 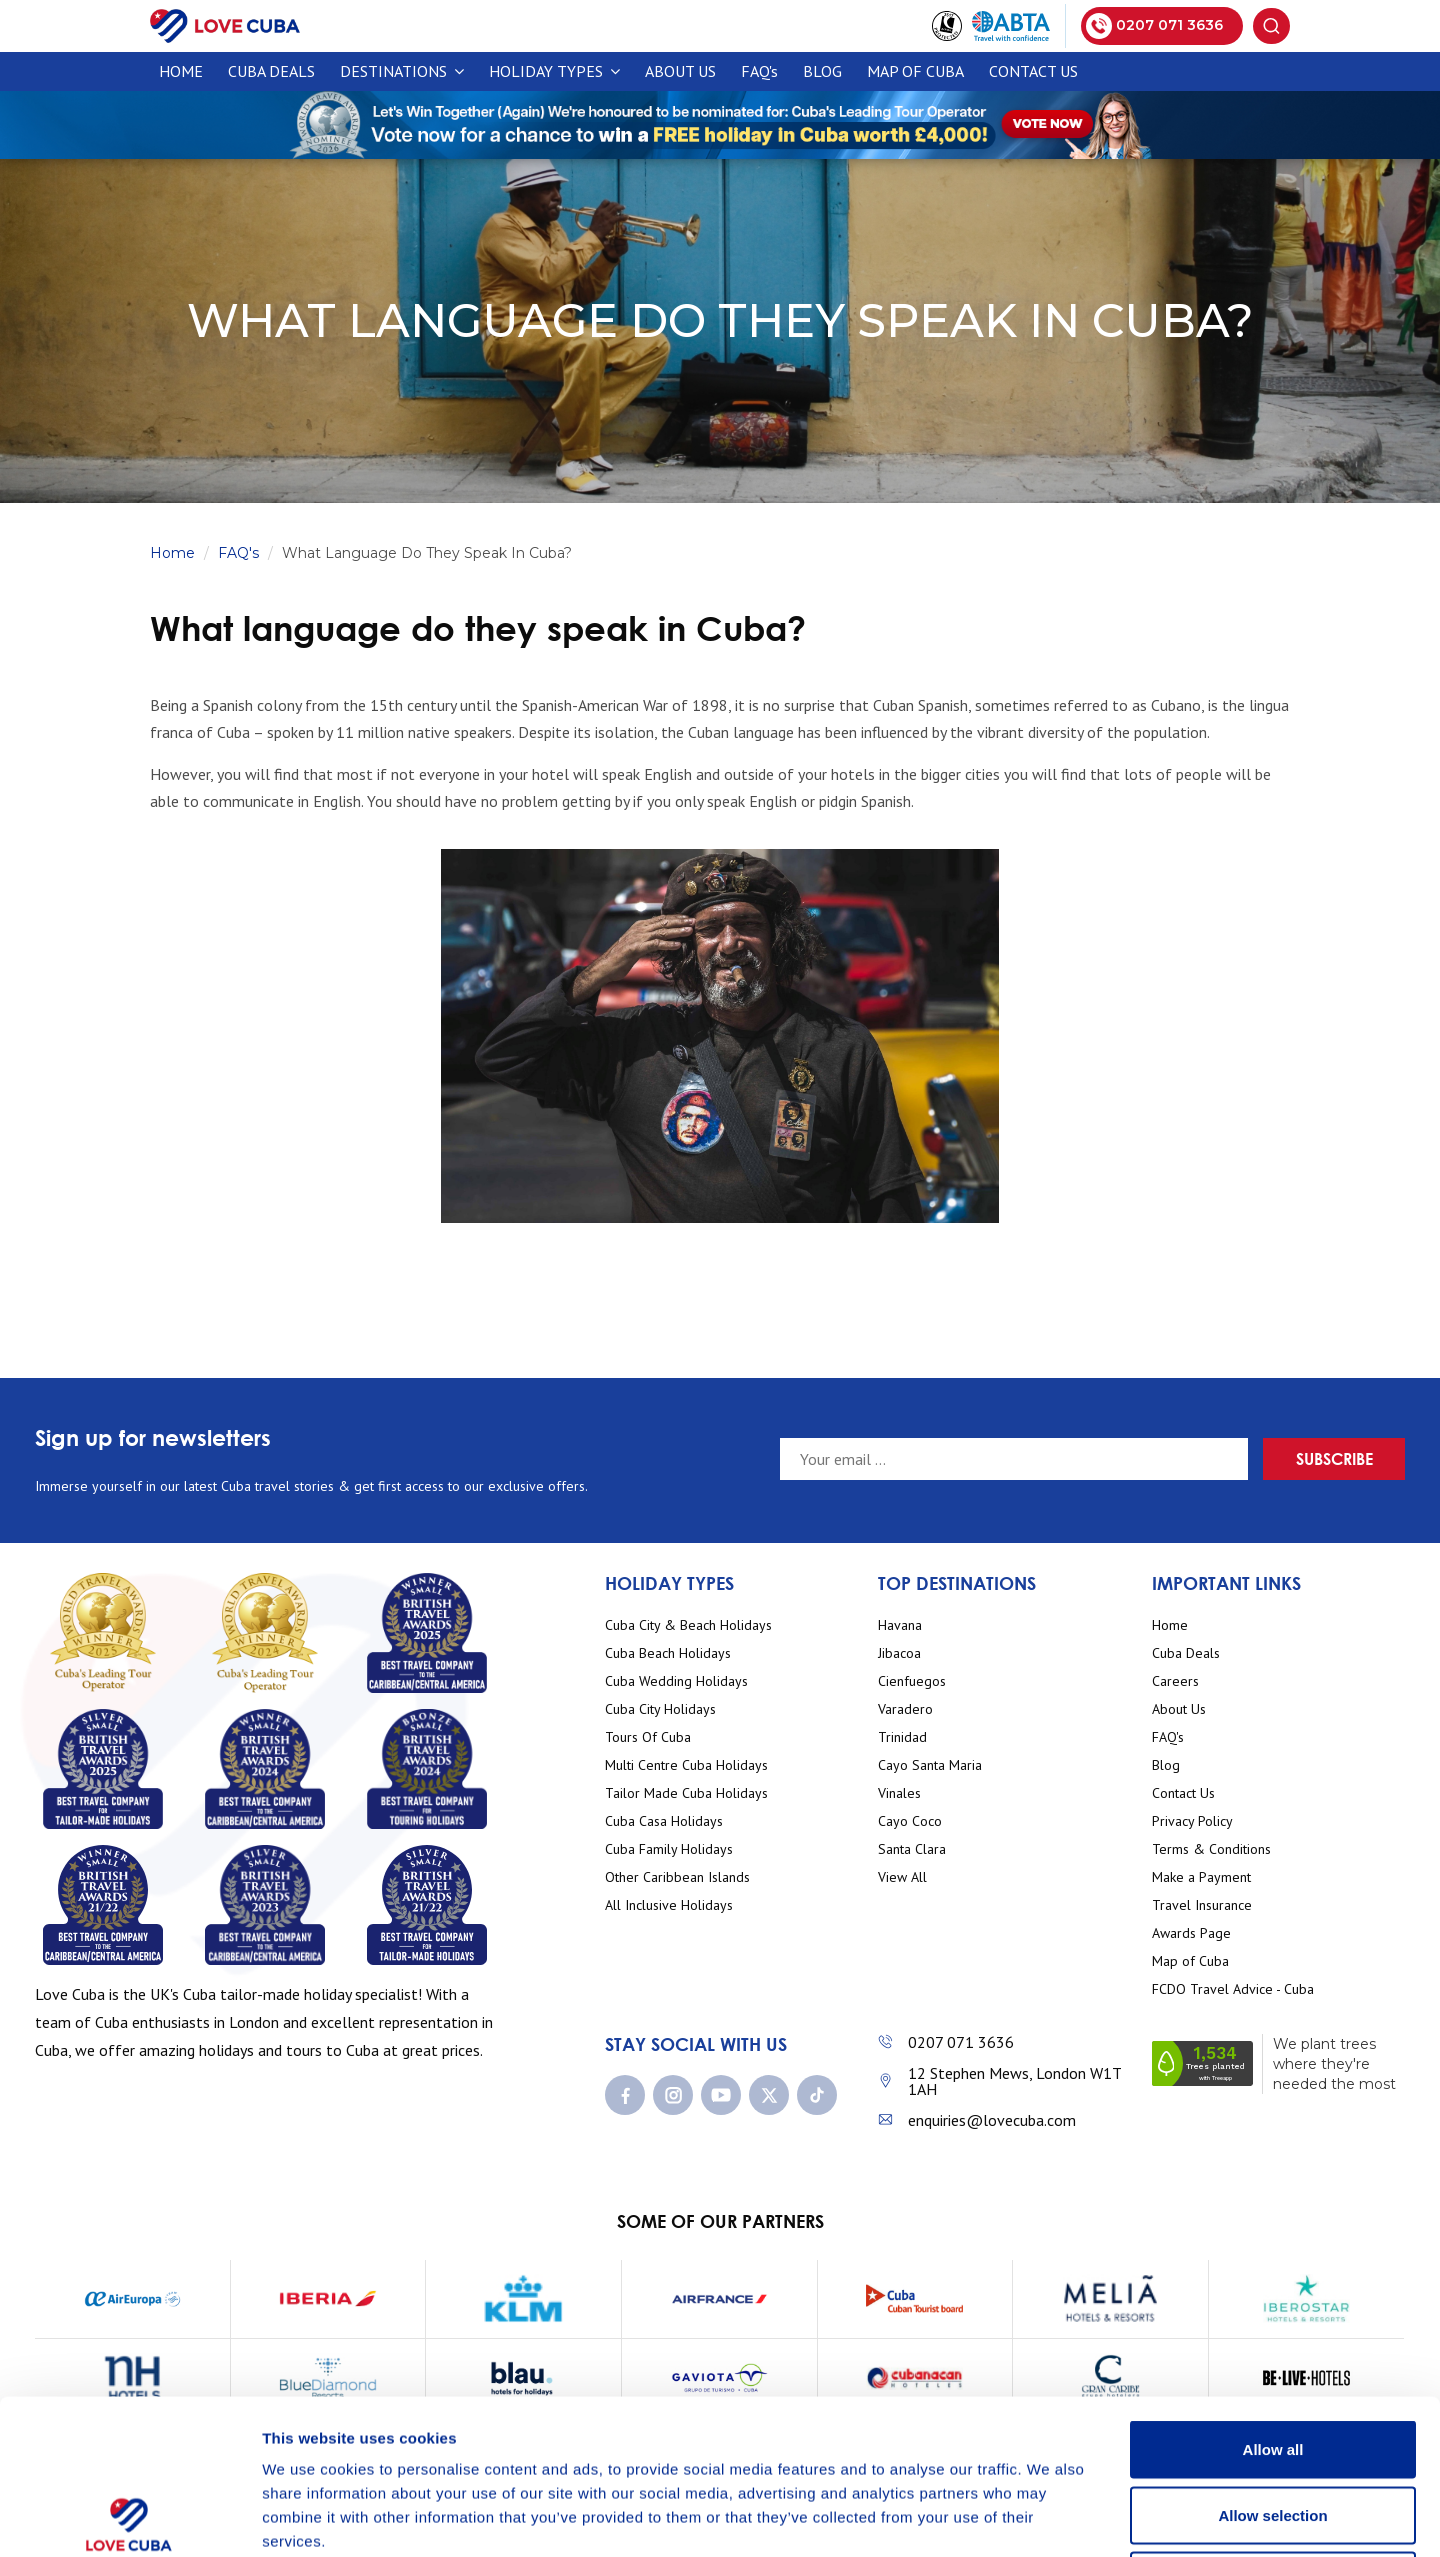 I want to click on Home, so click(x=181, y=71).